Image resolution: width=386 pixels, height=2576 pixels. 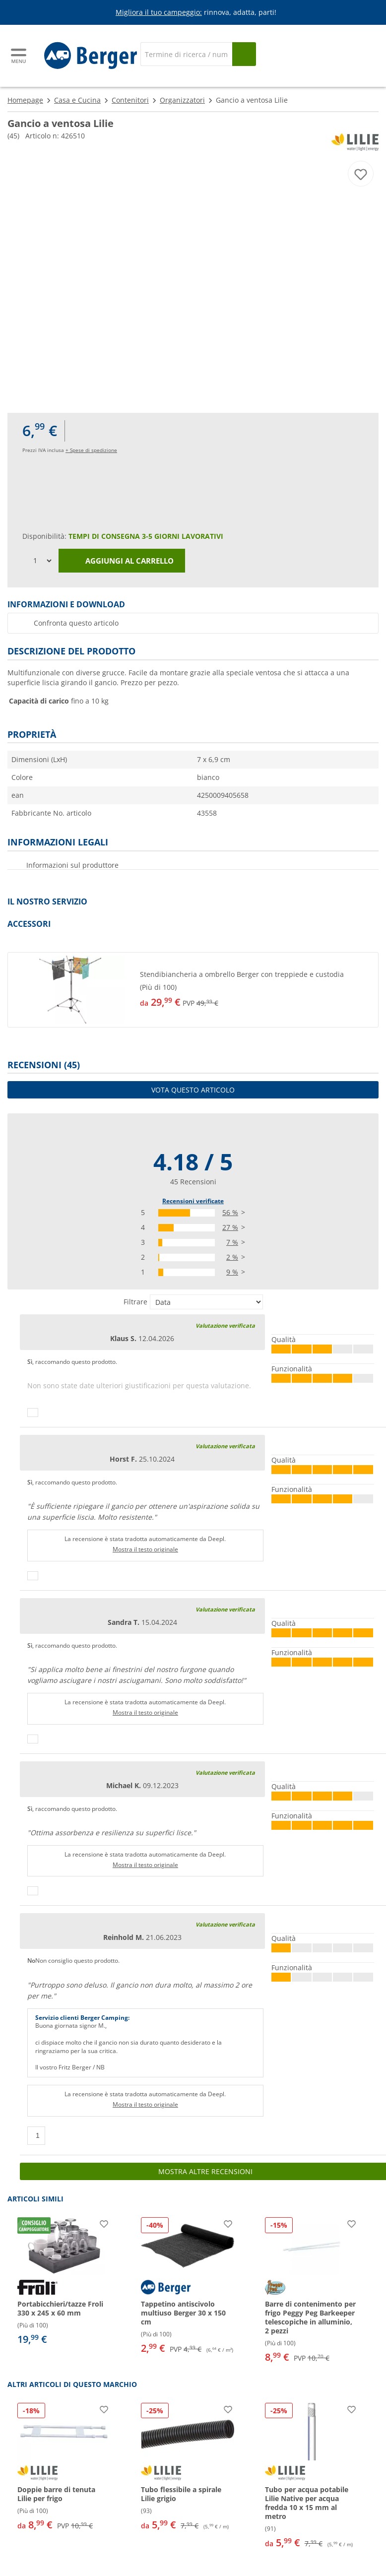 I want to click on Homepage, so click(x=25, y=100).